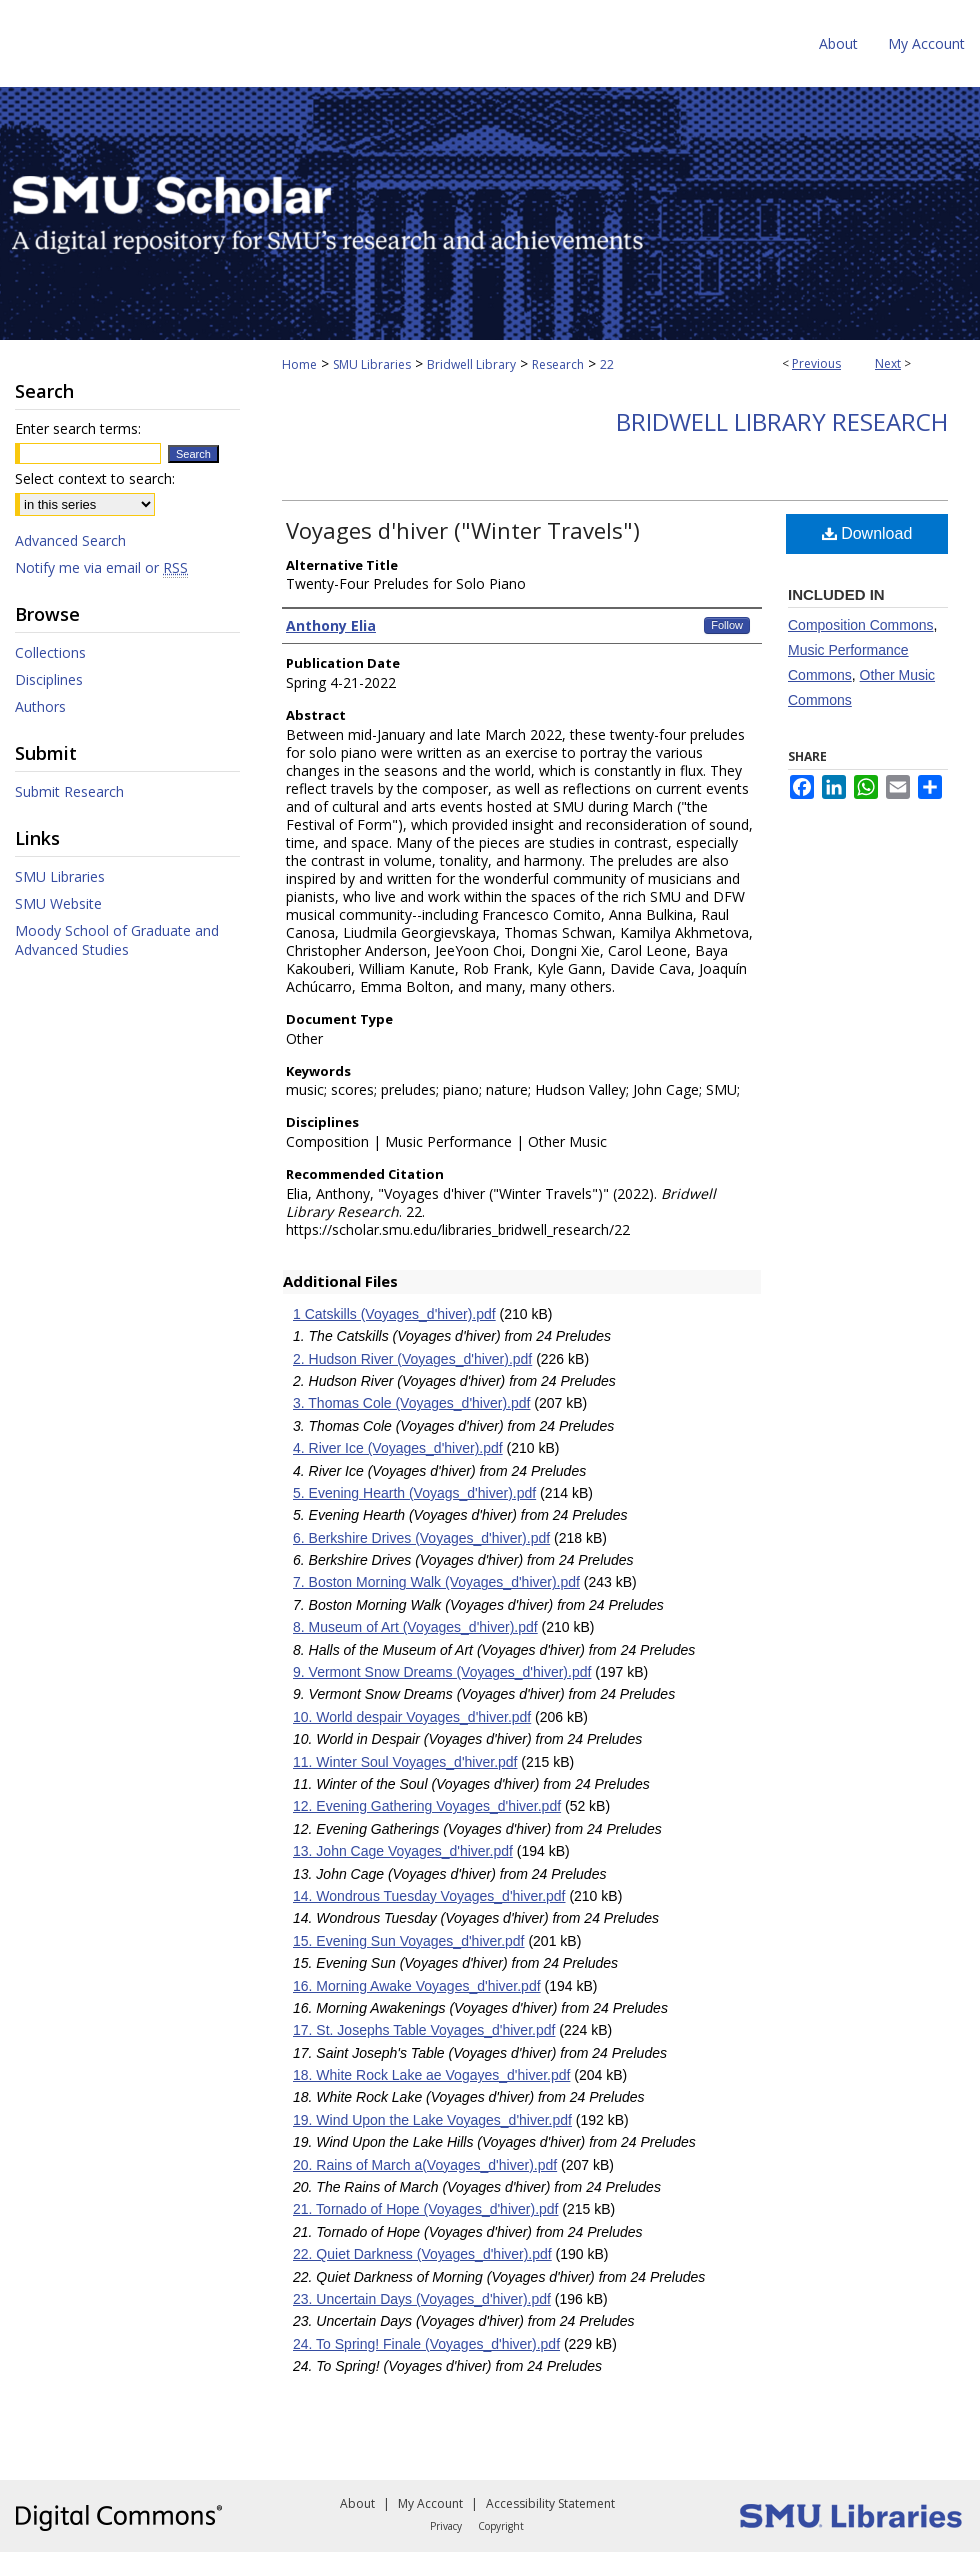 This screenshot has width=980, height=2552. I want to click on Next, so click(888, 363).